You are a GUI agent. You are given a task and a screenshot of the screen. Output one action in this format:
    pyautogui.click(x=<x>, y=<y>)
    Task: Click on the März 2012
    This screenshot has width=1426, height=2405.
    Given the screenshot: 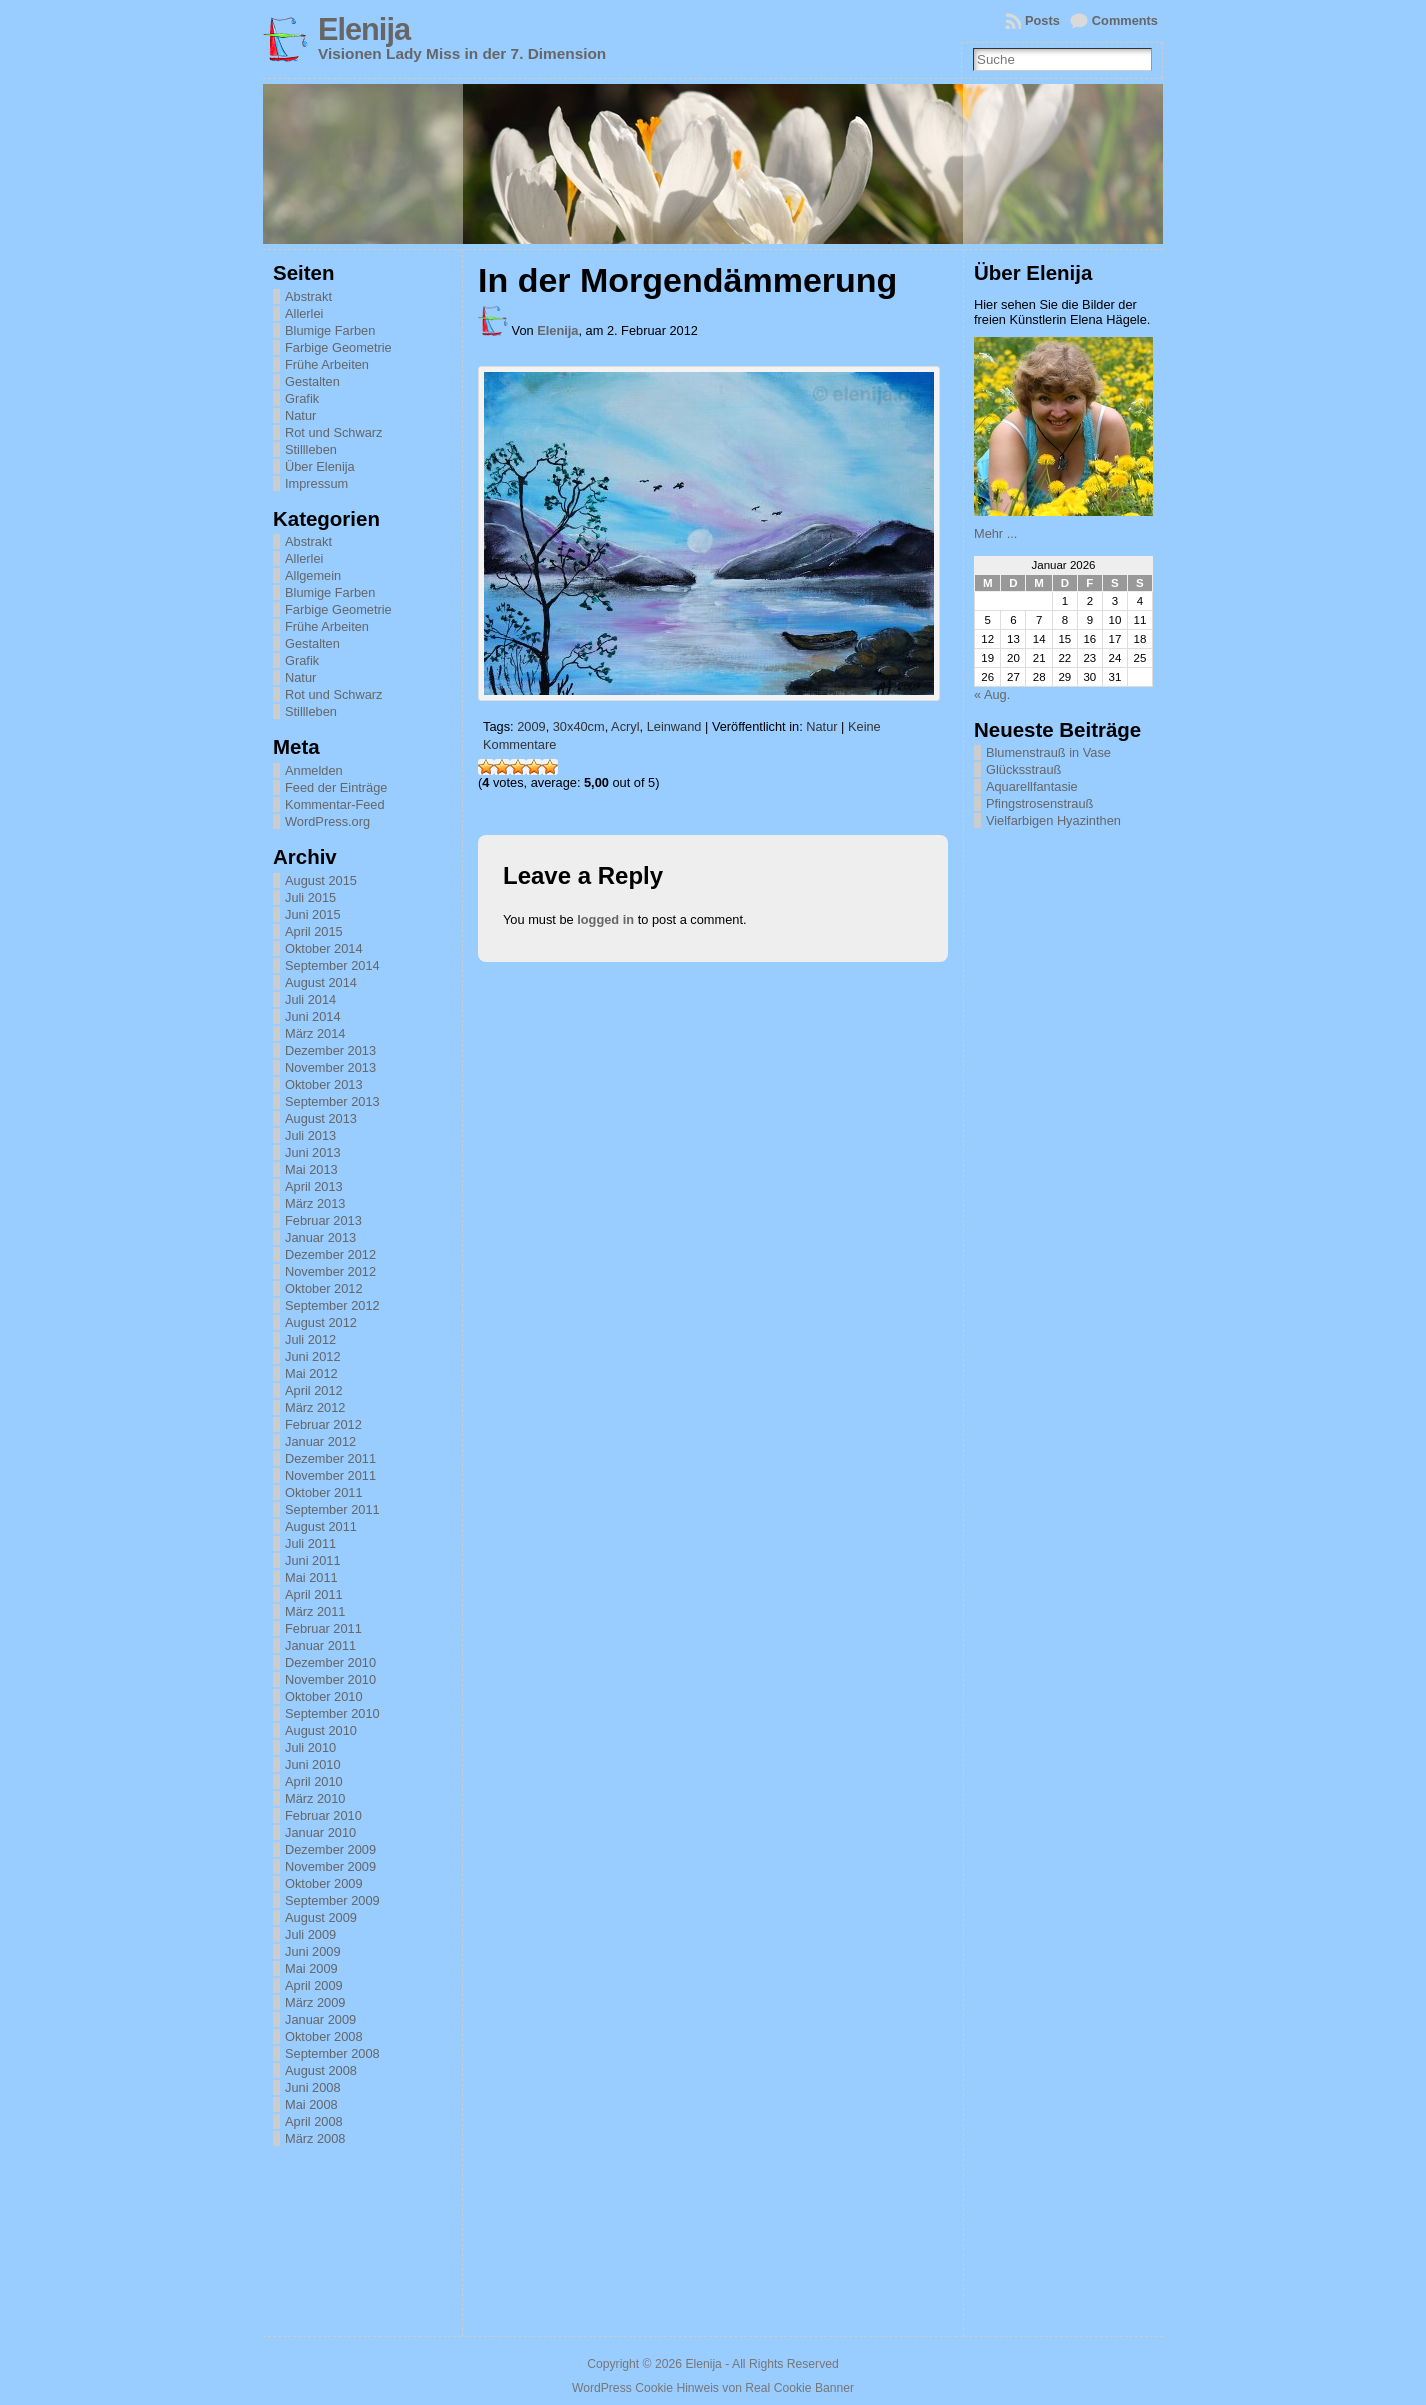 What is the action you would take?
    pyautogui.click(x=315, y=1407)
    